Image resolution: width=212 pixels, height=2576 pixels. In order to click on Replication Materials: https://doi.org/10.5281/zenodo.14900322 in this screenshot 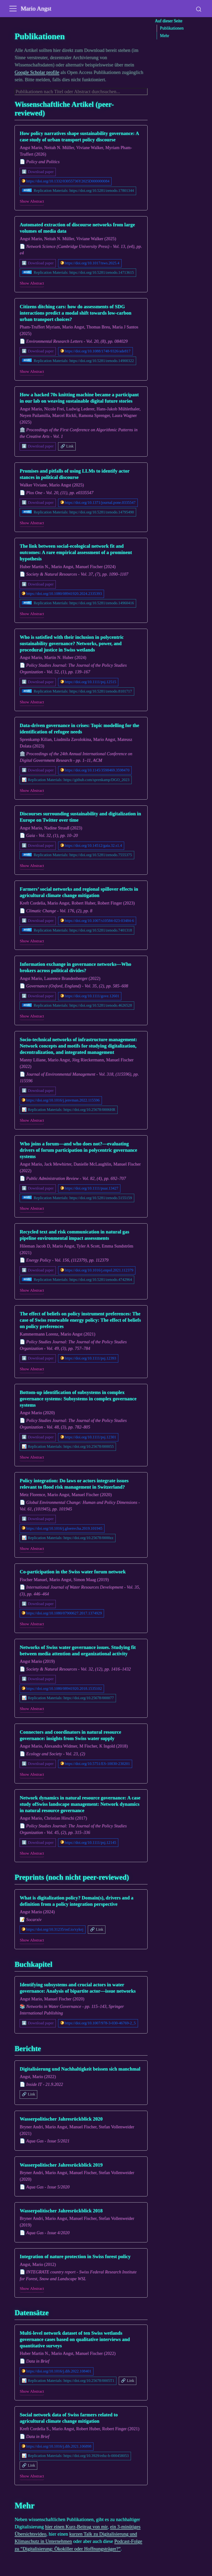, I will do `click(78, 360)`.